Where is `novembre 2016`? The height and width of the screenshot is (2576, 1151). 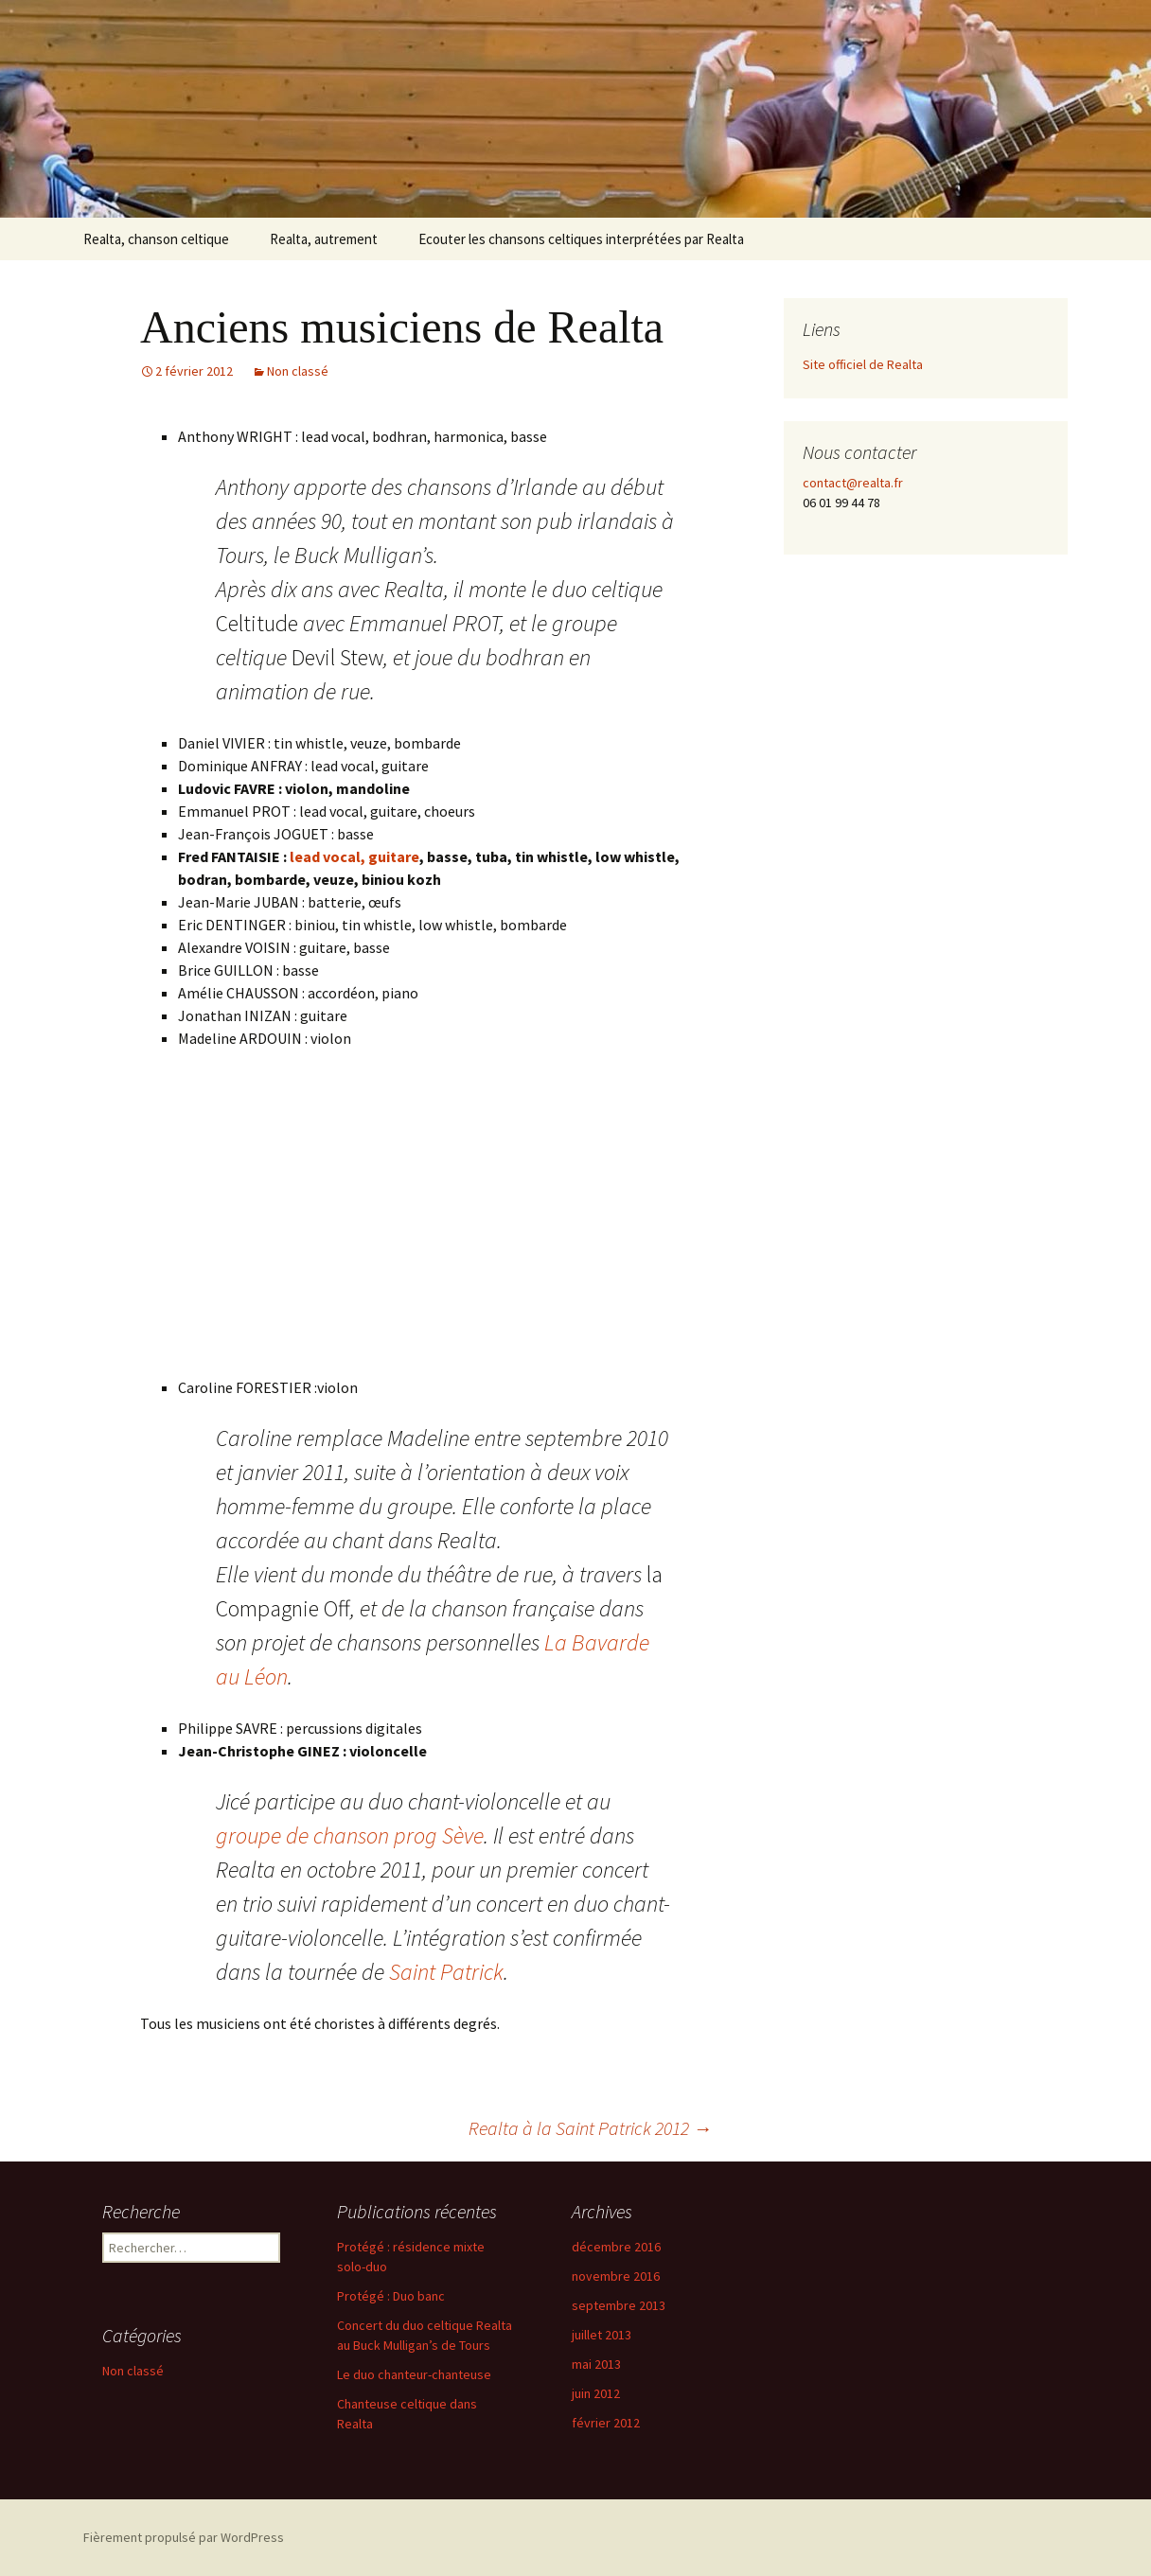 novembre 2016 is located at coordinates (616, 2276).